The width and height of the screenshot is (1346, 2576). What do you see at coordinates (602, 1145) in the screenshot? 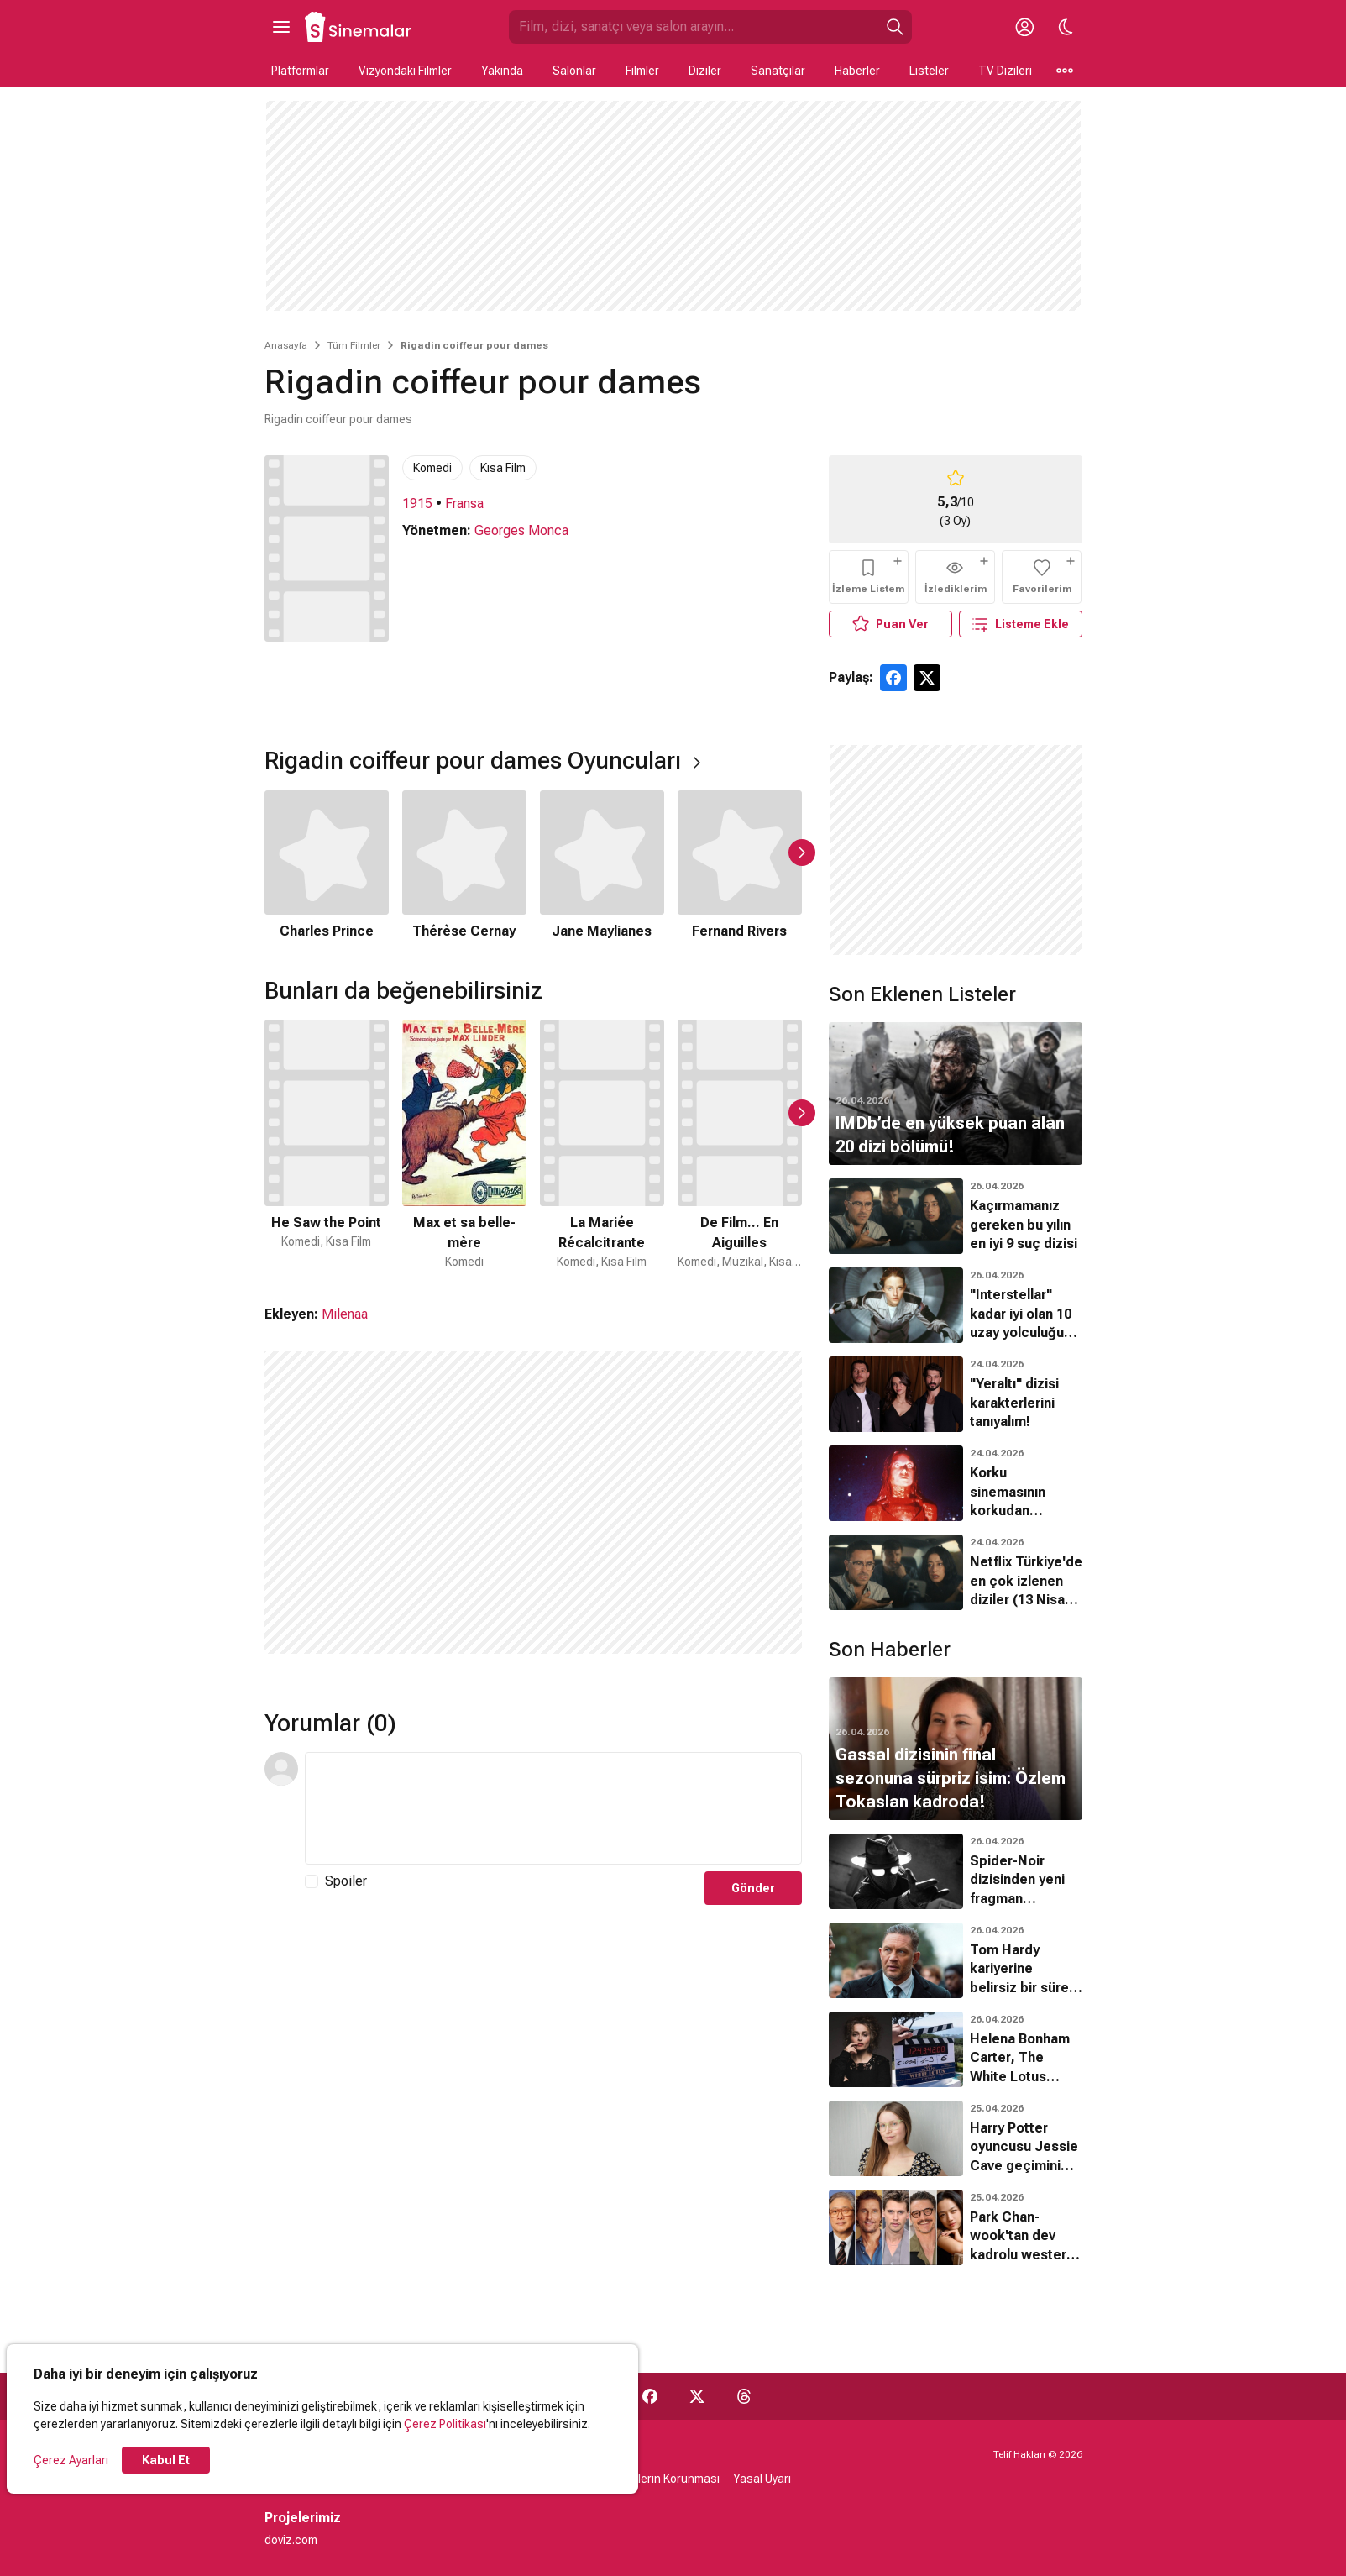
I see `[3 / 50]` at bounding box center [602, 1145].